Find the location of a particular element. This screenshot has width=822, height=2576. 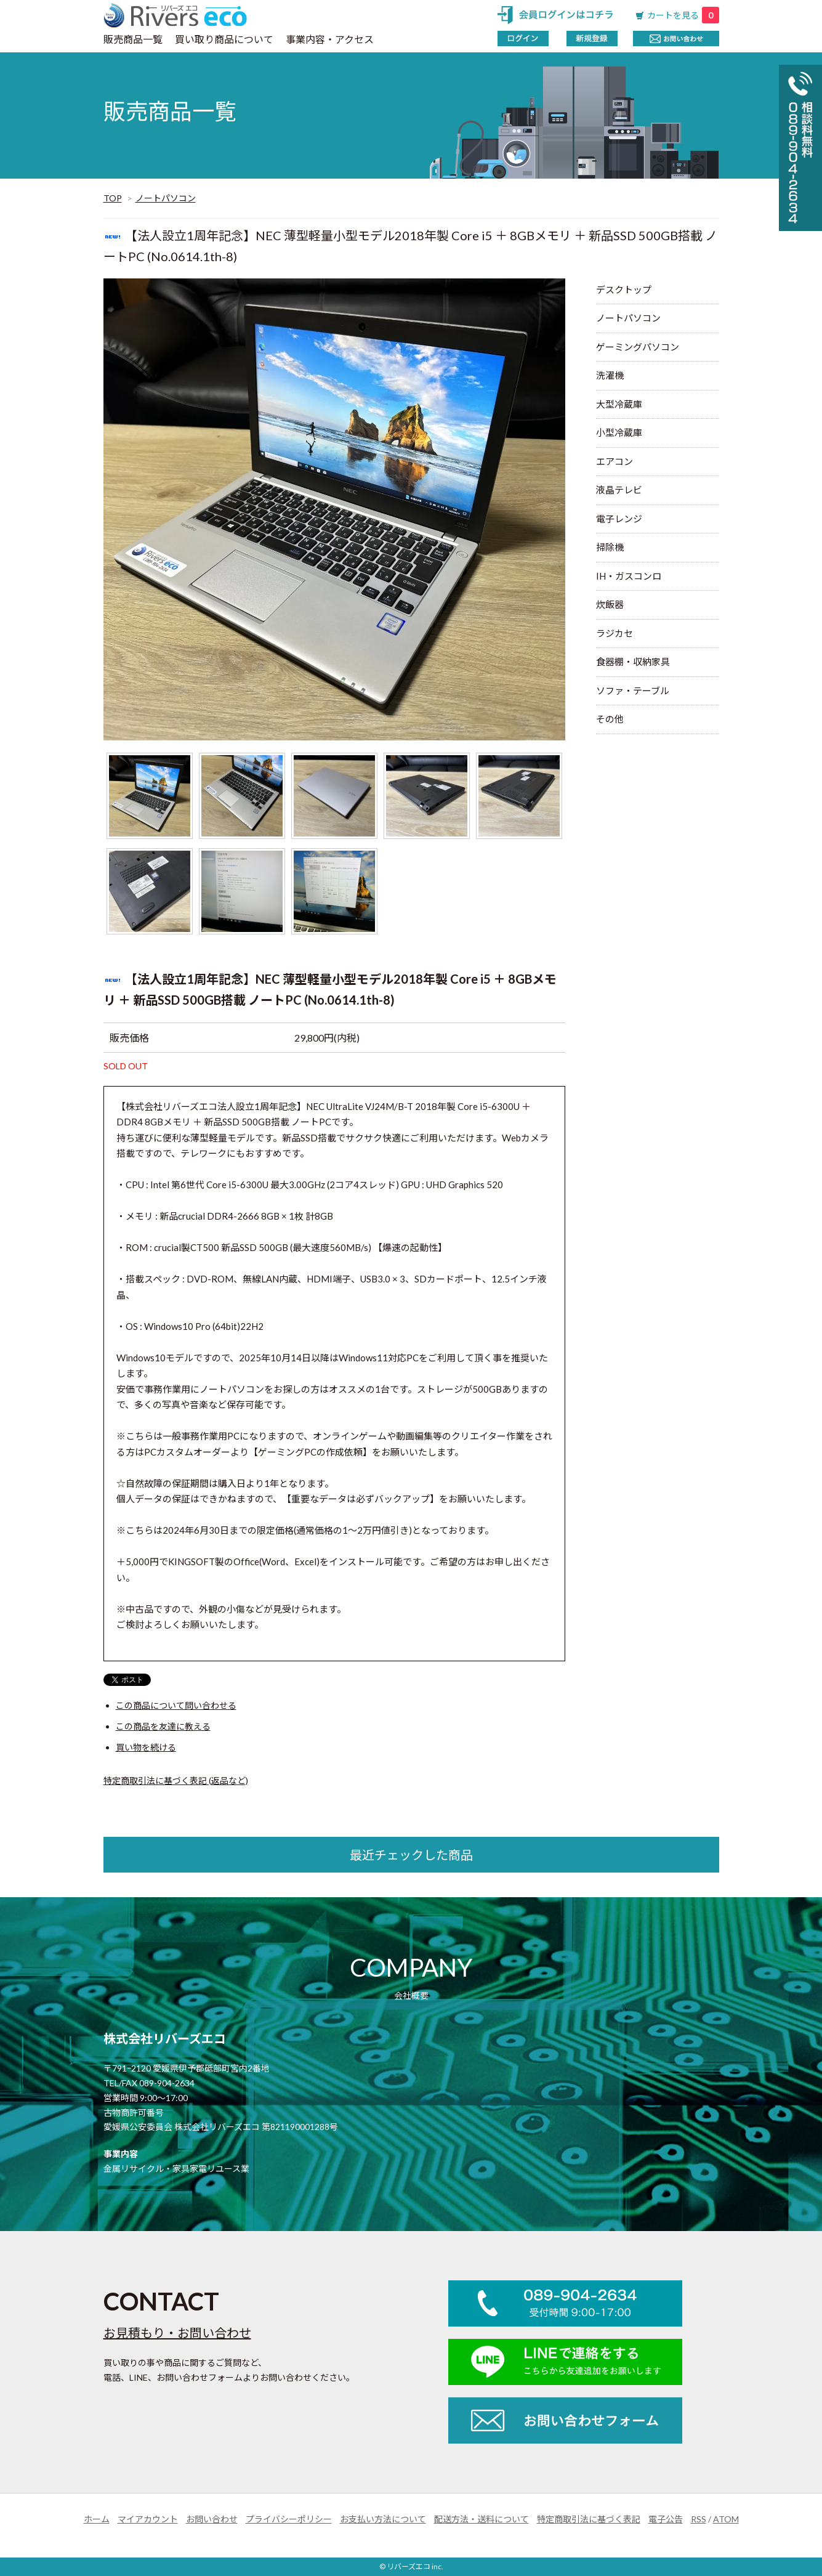

液晶テレビ is located at coordinates (619, 489).